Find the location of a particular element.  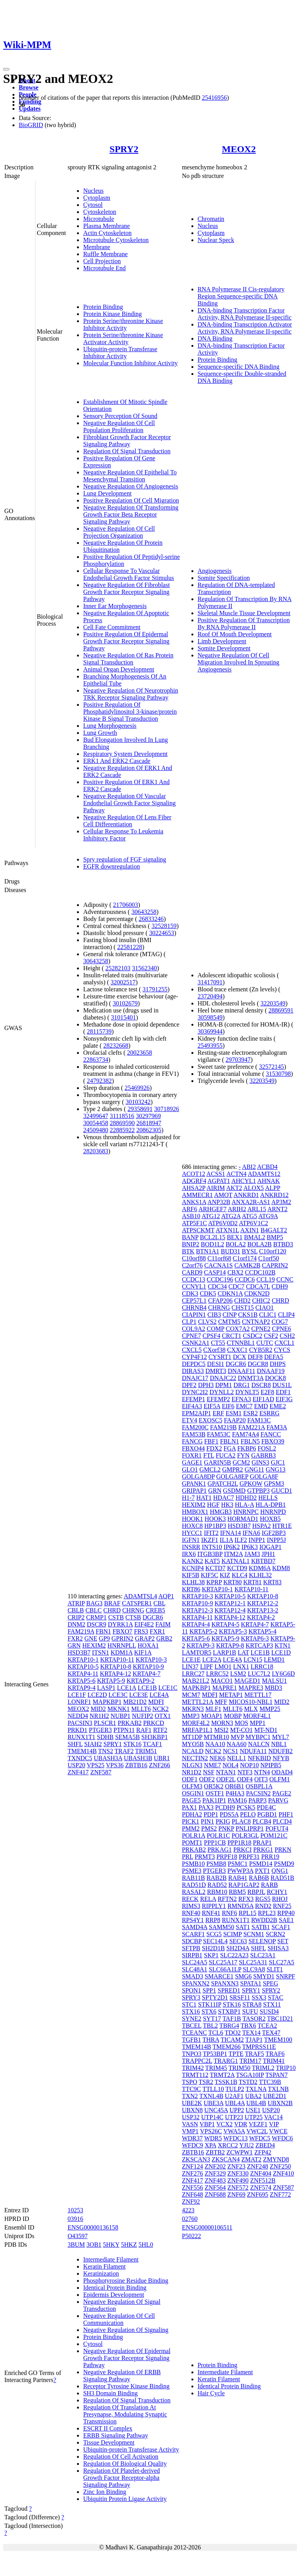

EMC7 is located at coordinates (244, 1406).